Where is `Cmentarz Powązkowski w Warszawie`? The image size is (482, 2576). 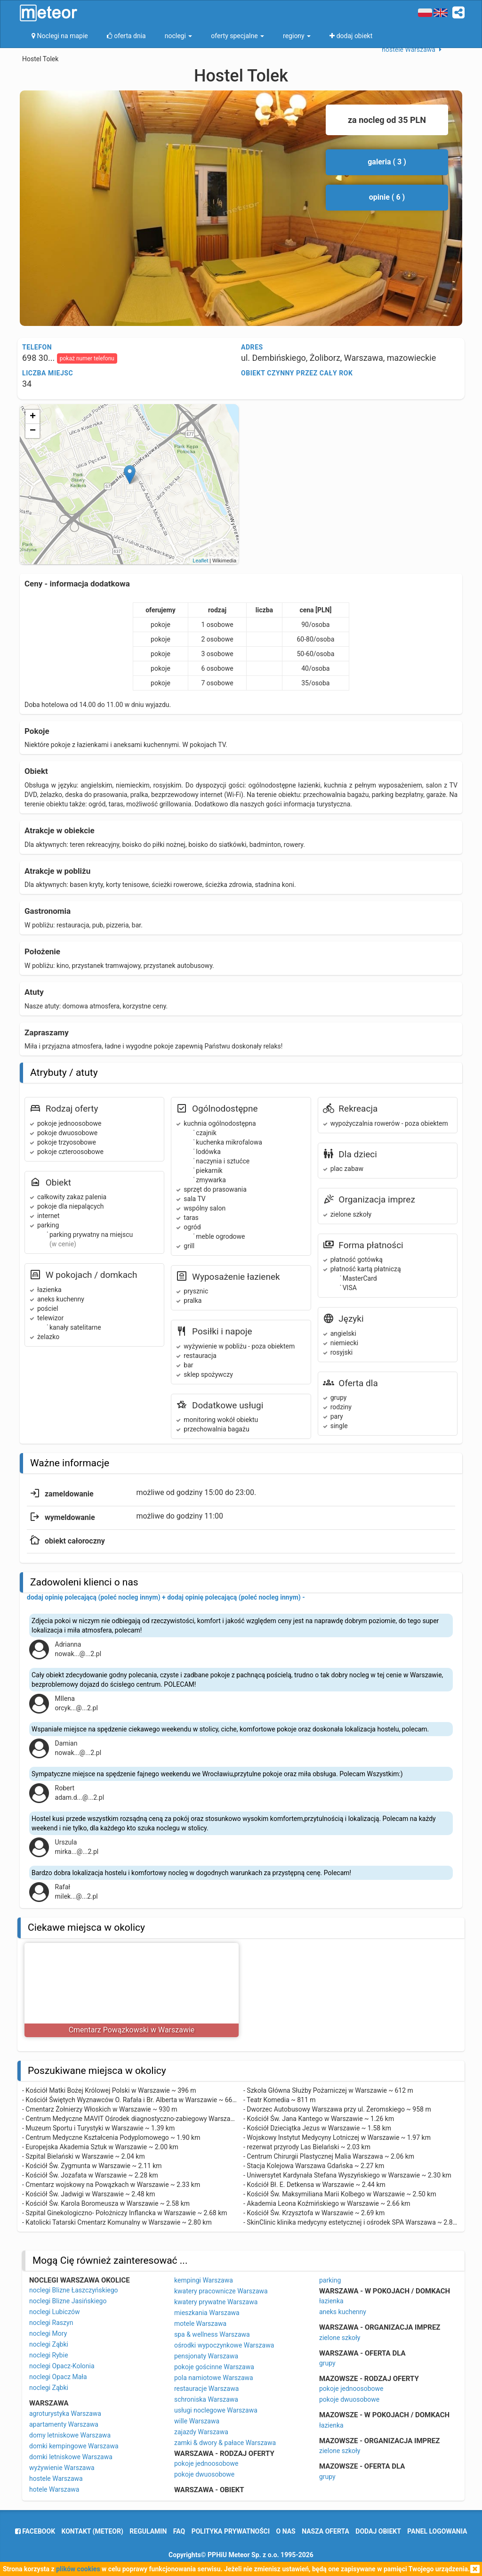 Cmentarz Powązkowski w Warszawie is located at coordinates (132, 2029).